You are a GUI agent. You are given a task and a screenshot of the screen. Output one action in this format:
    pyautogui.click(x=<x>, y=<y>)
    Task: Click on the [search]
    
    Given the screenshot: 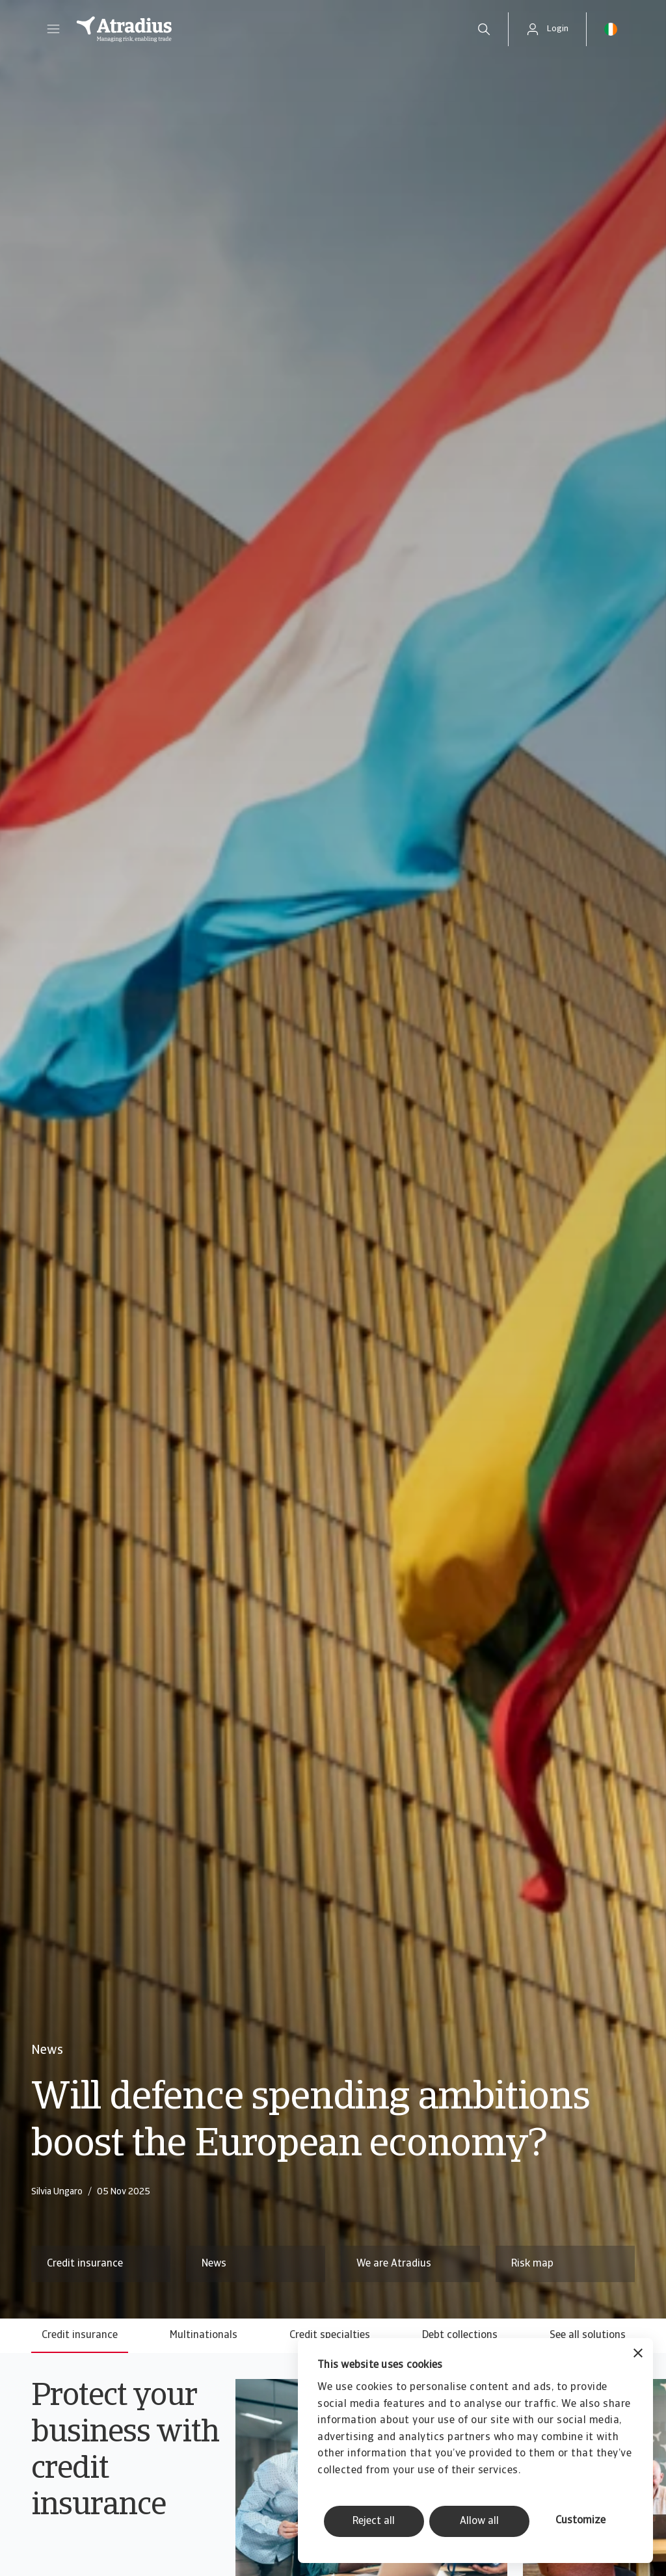 What is the action you would take?
    pyautogui.click(x=483, y=29)
    